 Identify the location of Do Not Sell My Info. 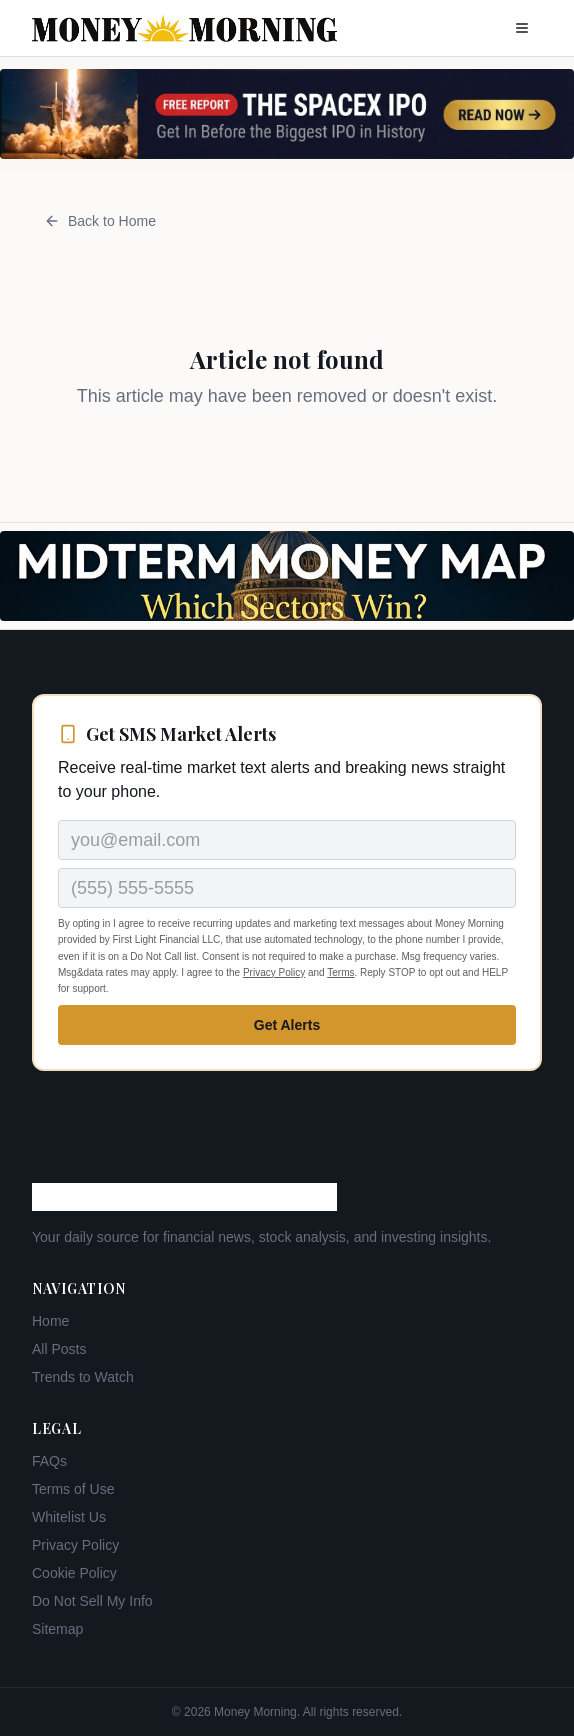
(92, 1601).